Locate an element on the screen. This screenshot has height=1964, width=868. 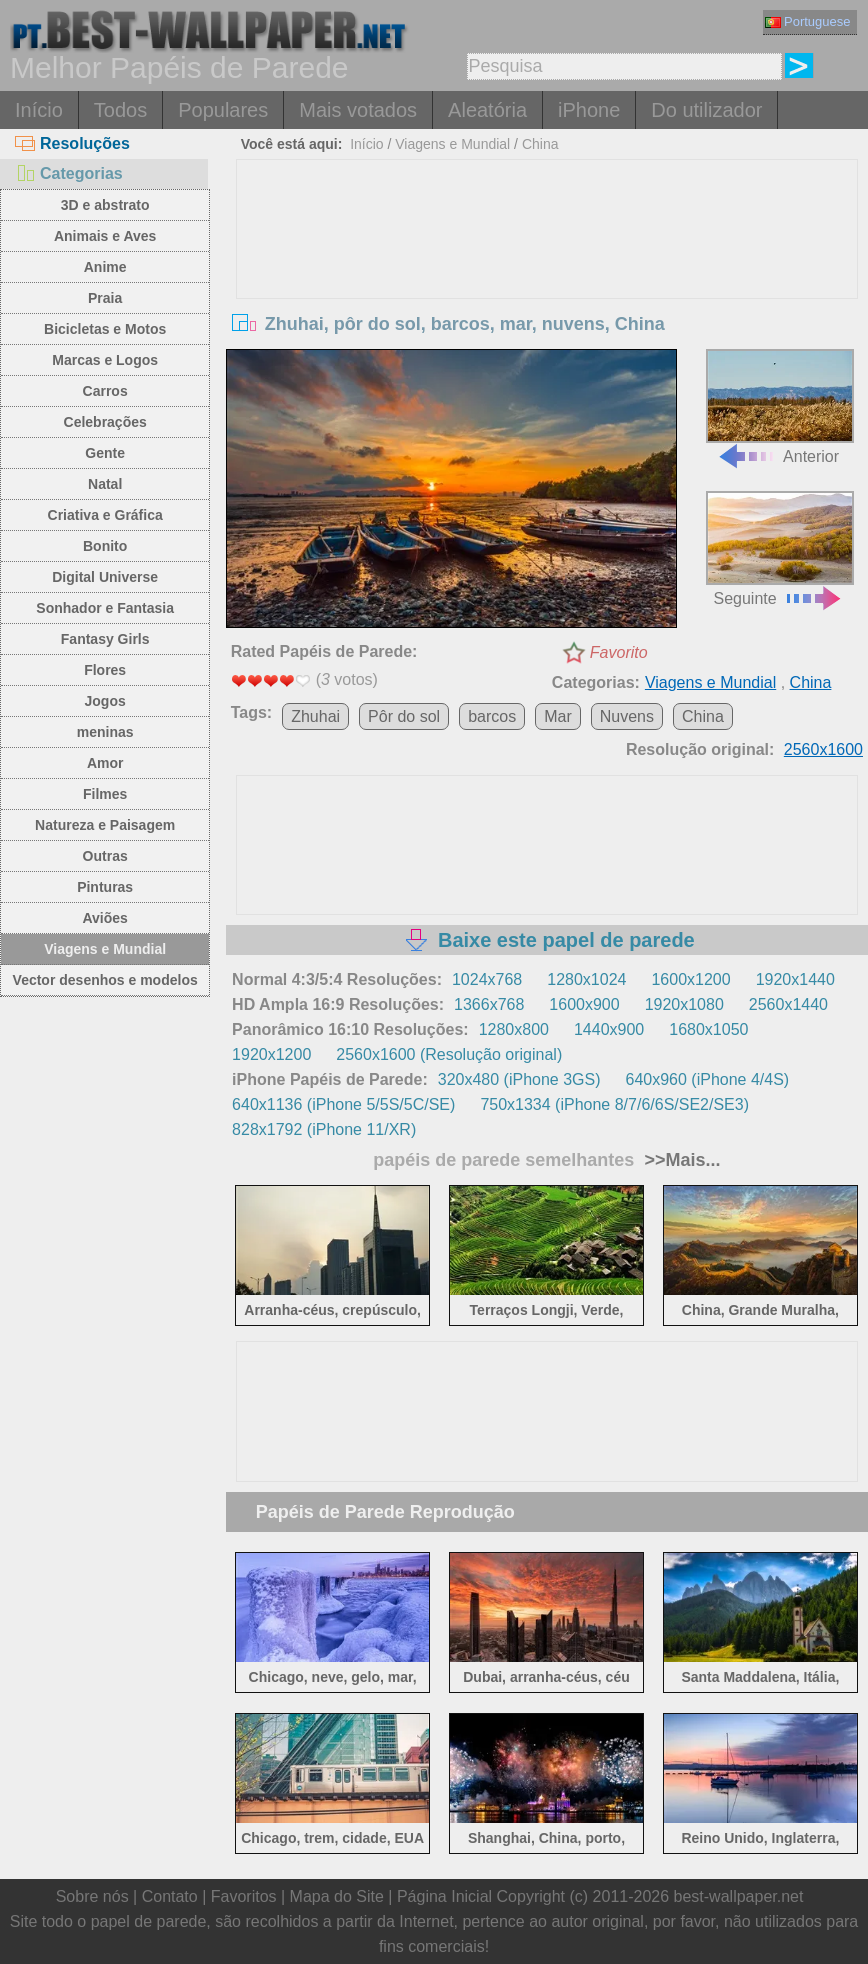
Gente is located at coordinates (105, 453).